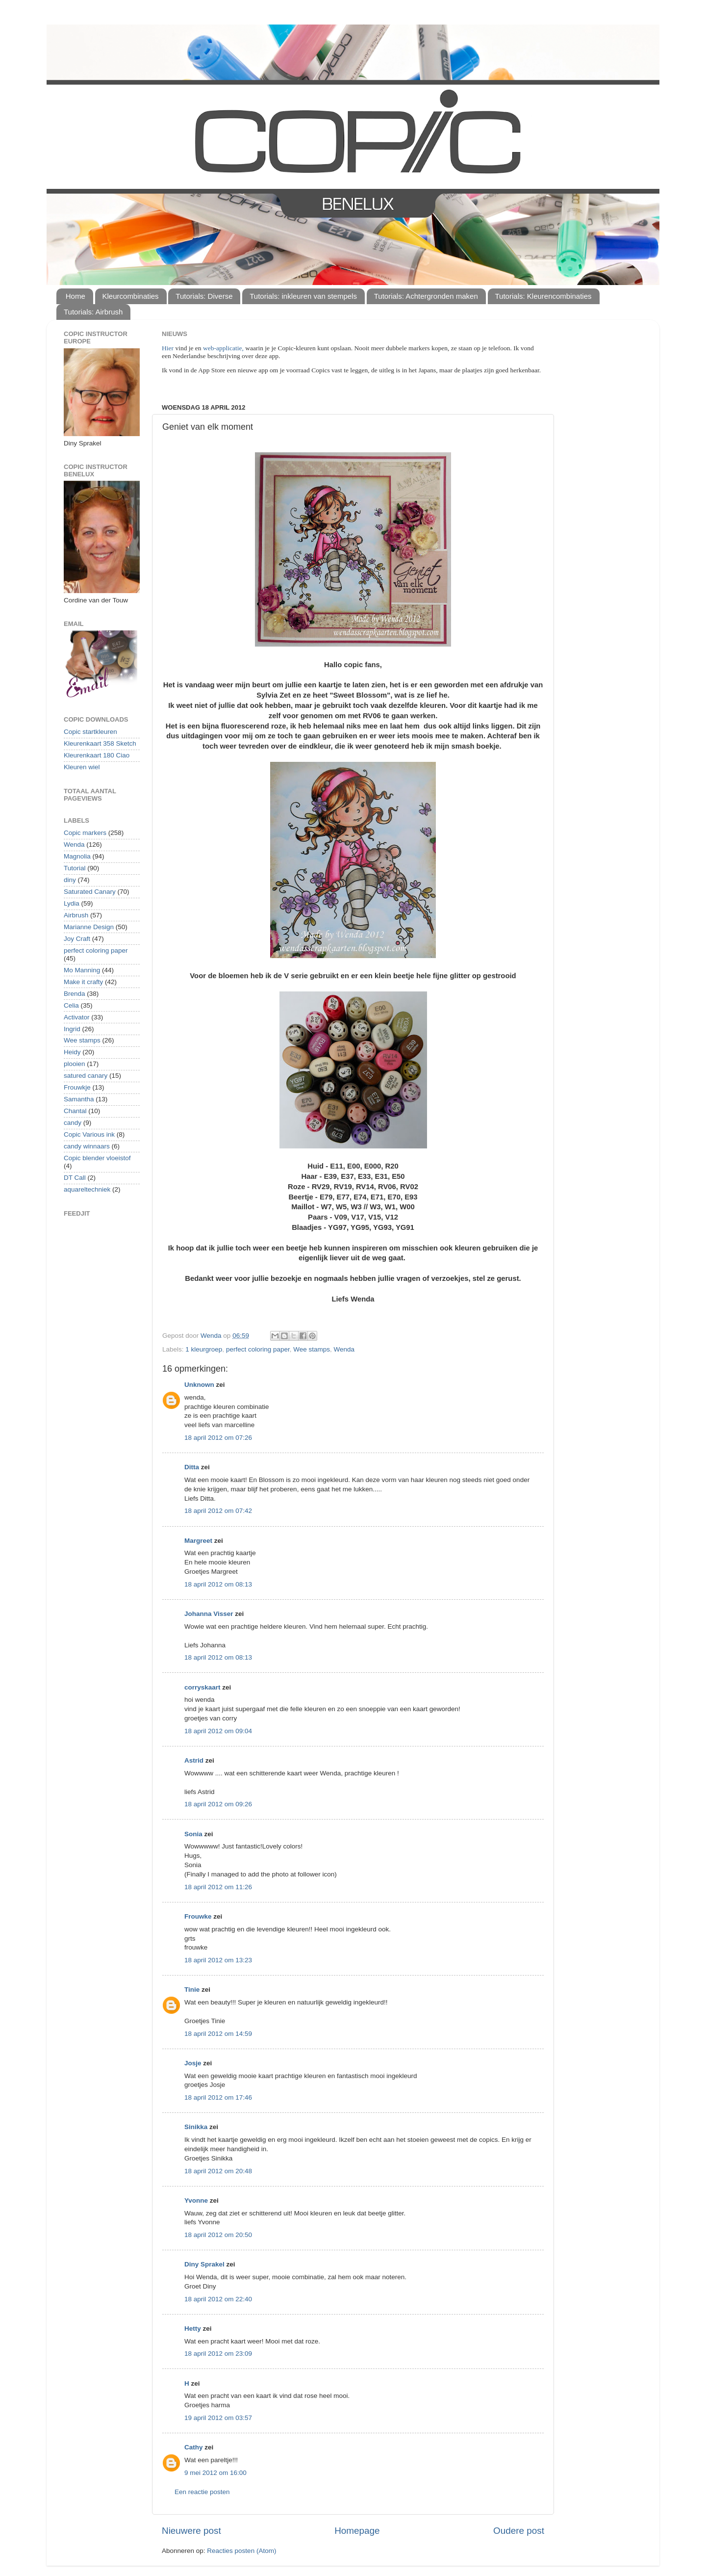 The width and height of the screenshot is (706, 2576). What do you see at coordinates (203, 1349) in the screenshot?
I see `1 kleurgroep` at bounding box center [203, 1349].